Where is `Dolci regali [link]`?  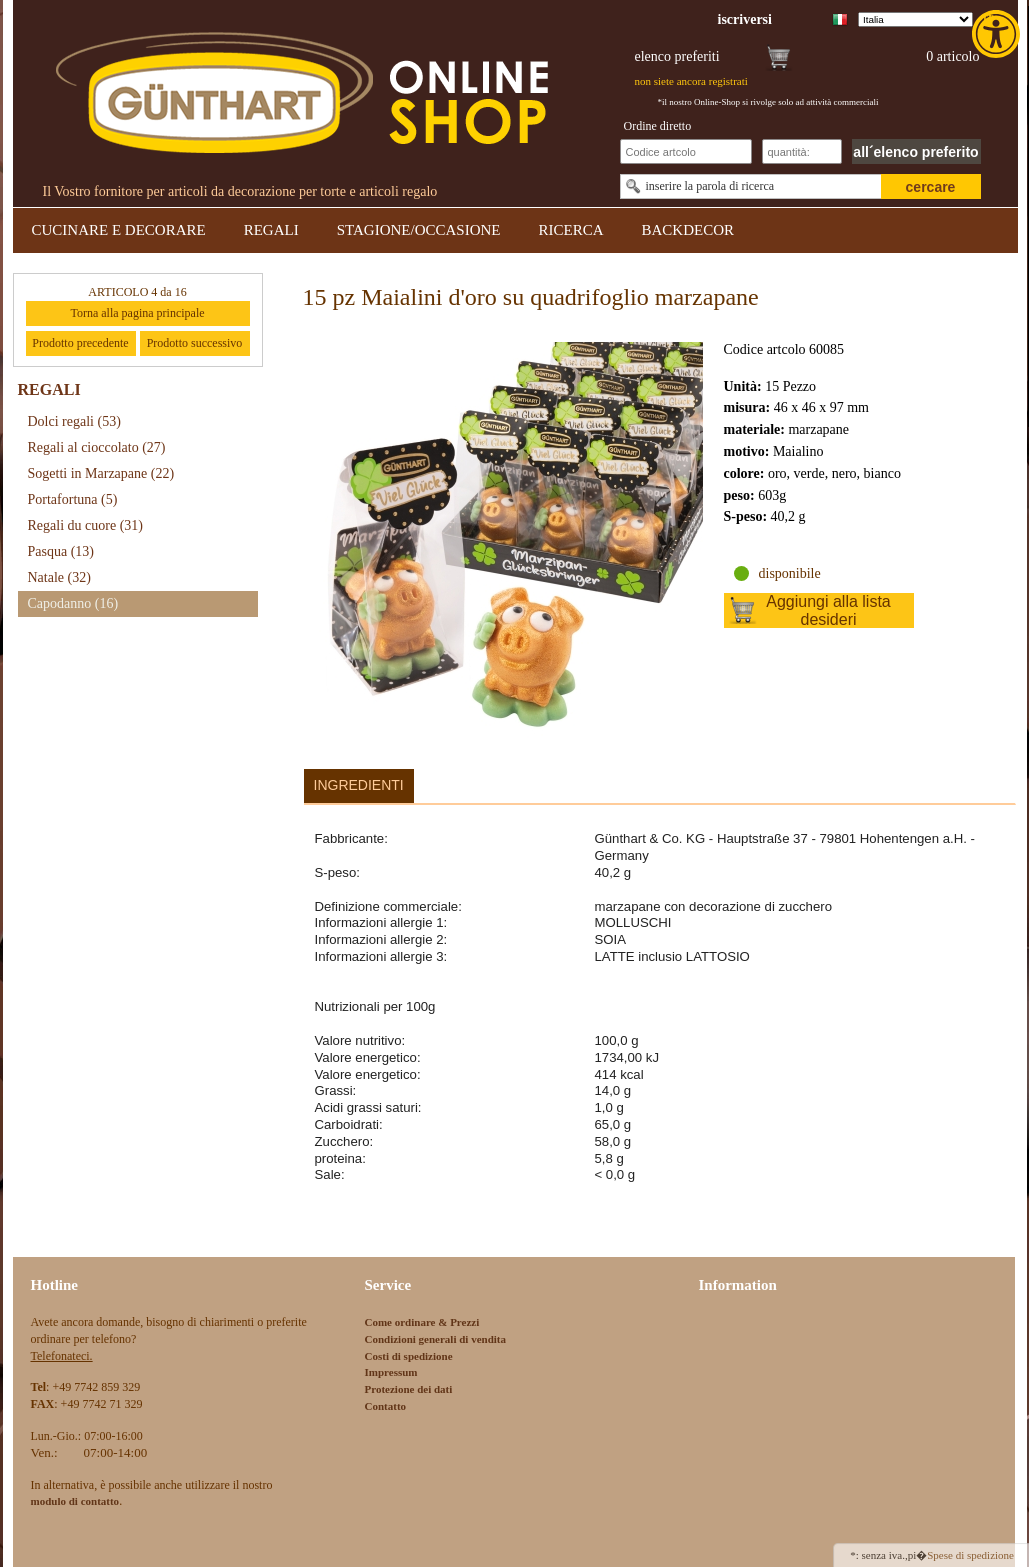
Dolci regali [link] is located at coordinates (74, 421).